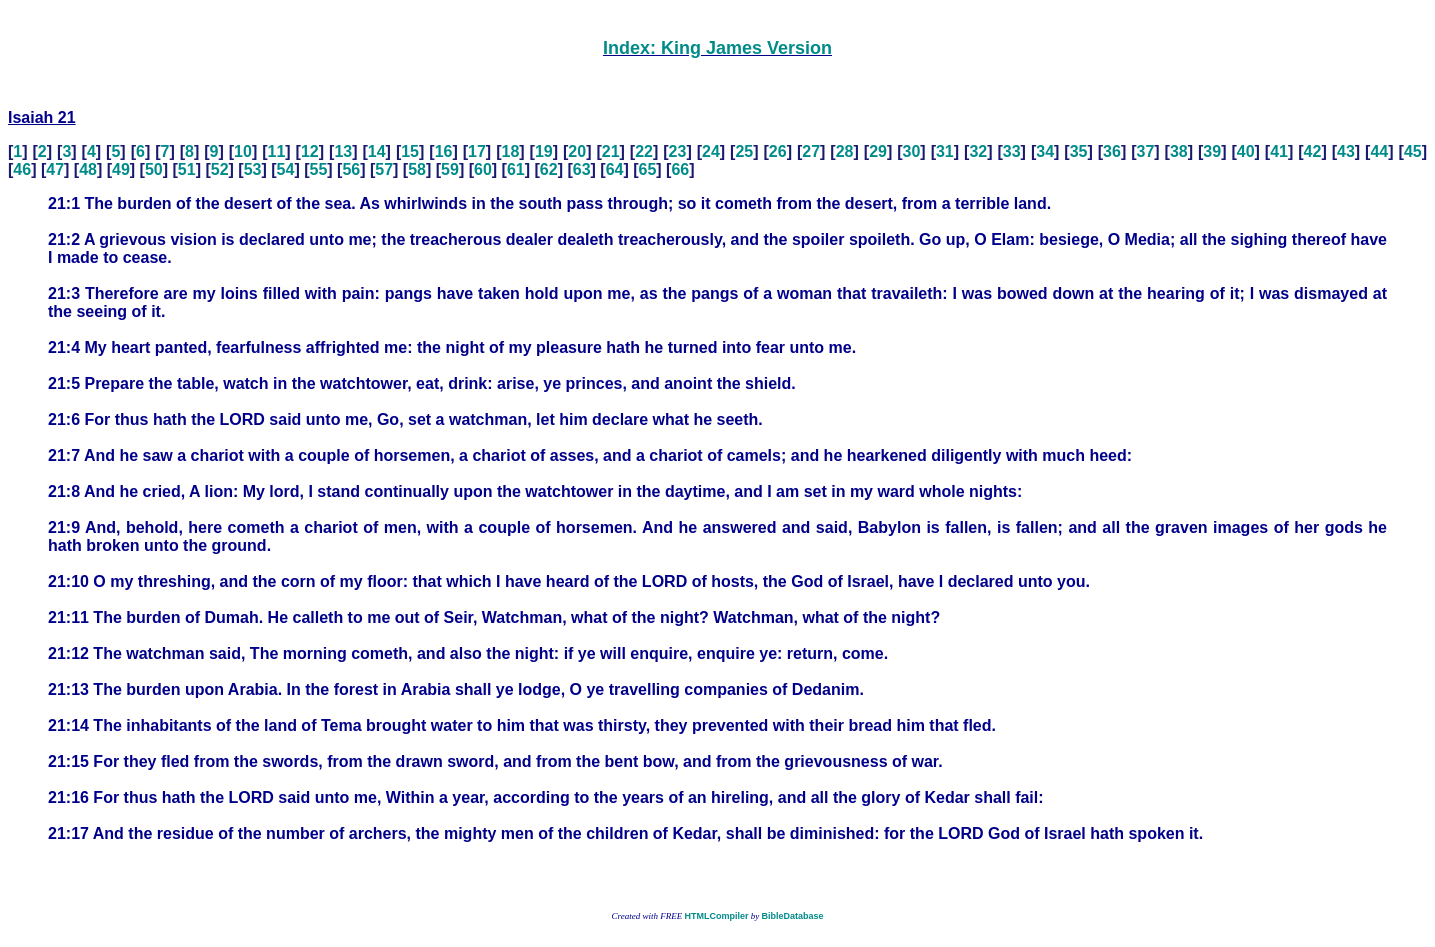 The height and width of the screenshot is (947, 1435). I want to click on 27, so click(811, 151).